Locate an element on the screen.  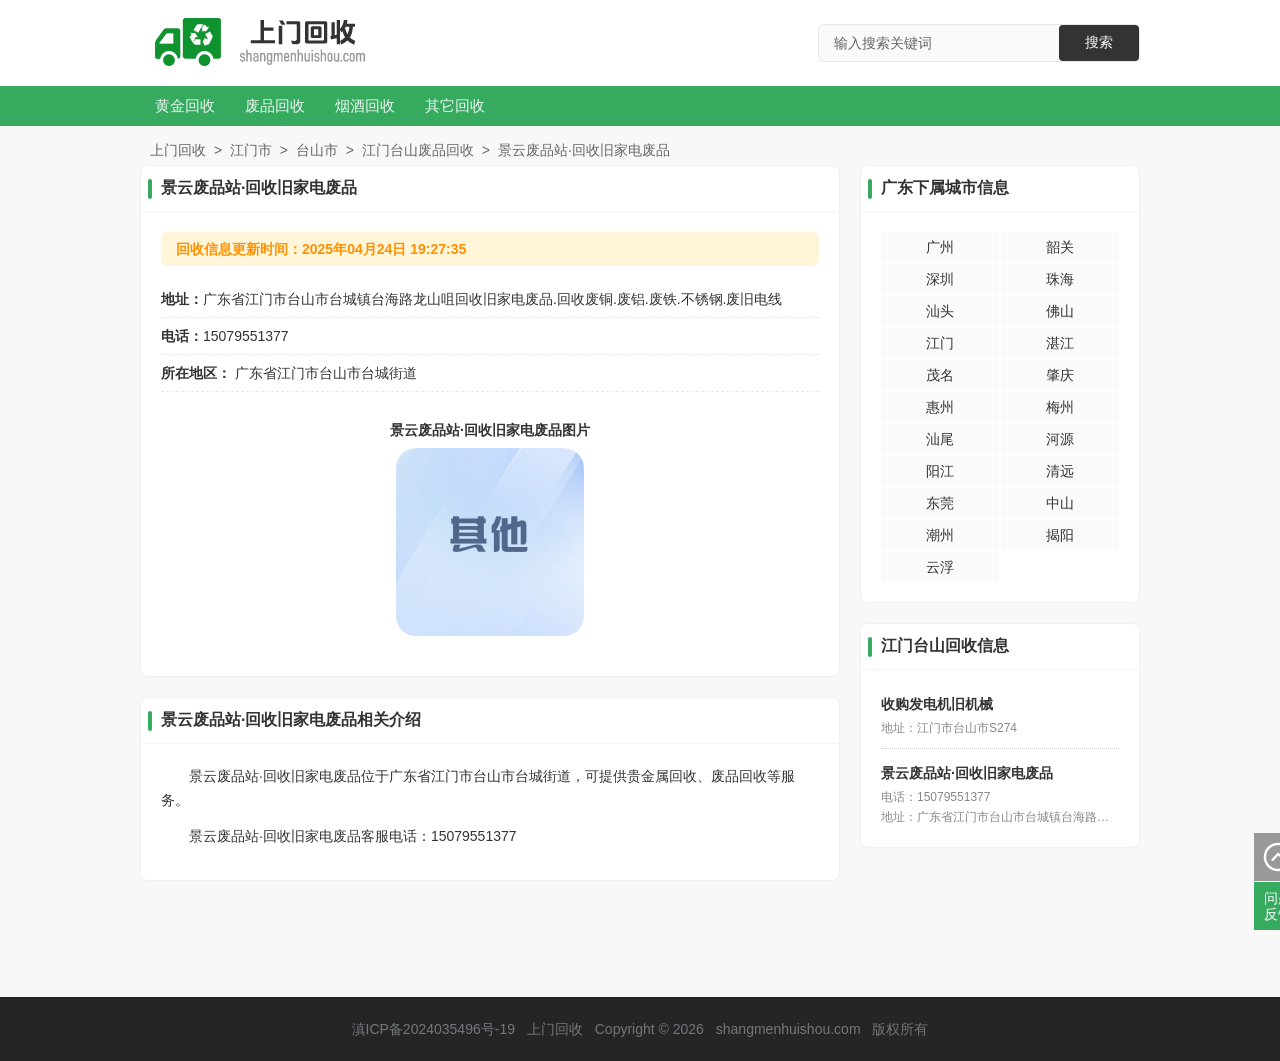
茂名 is located at coordinates (940, 375).